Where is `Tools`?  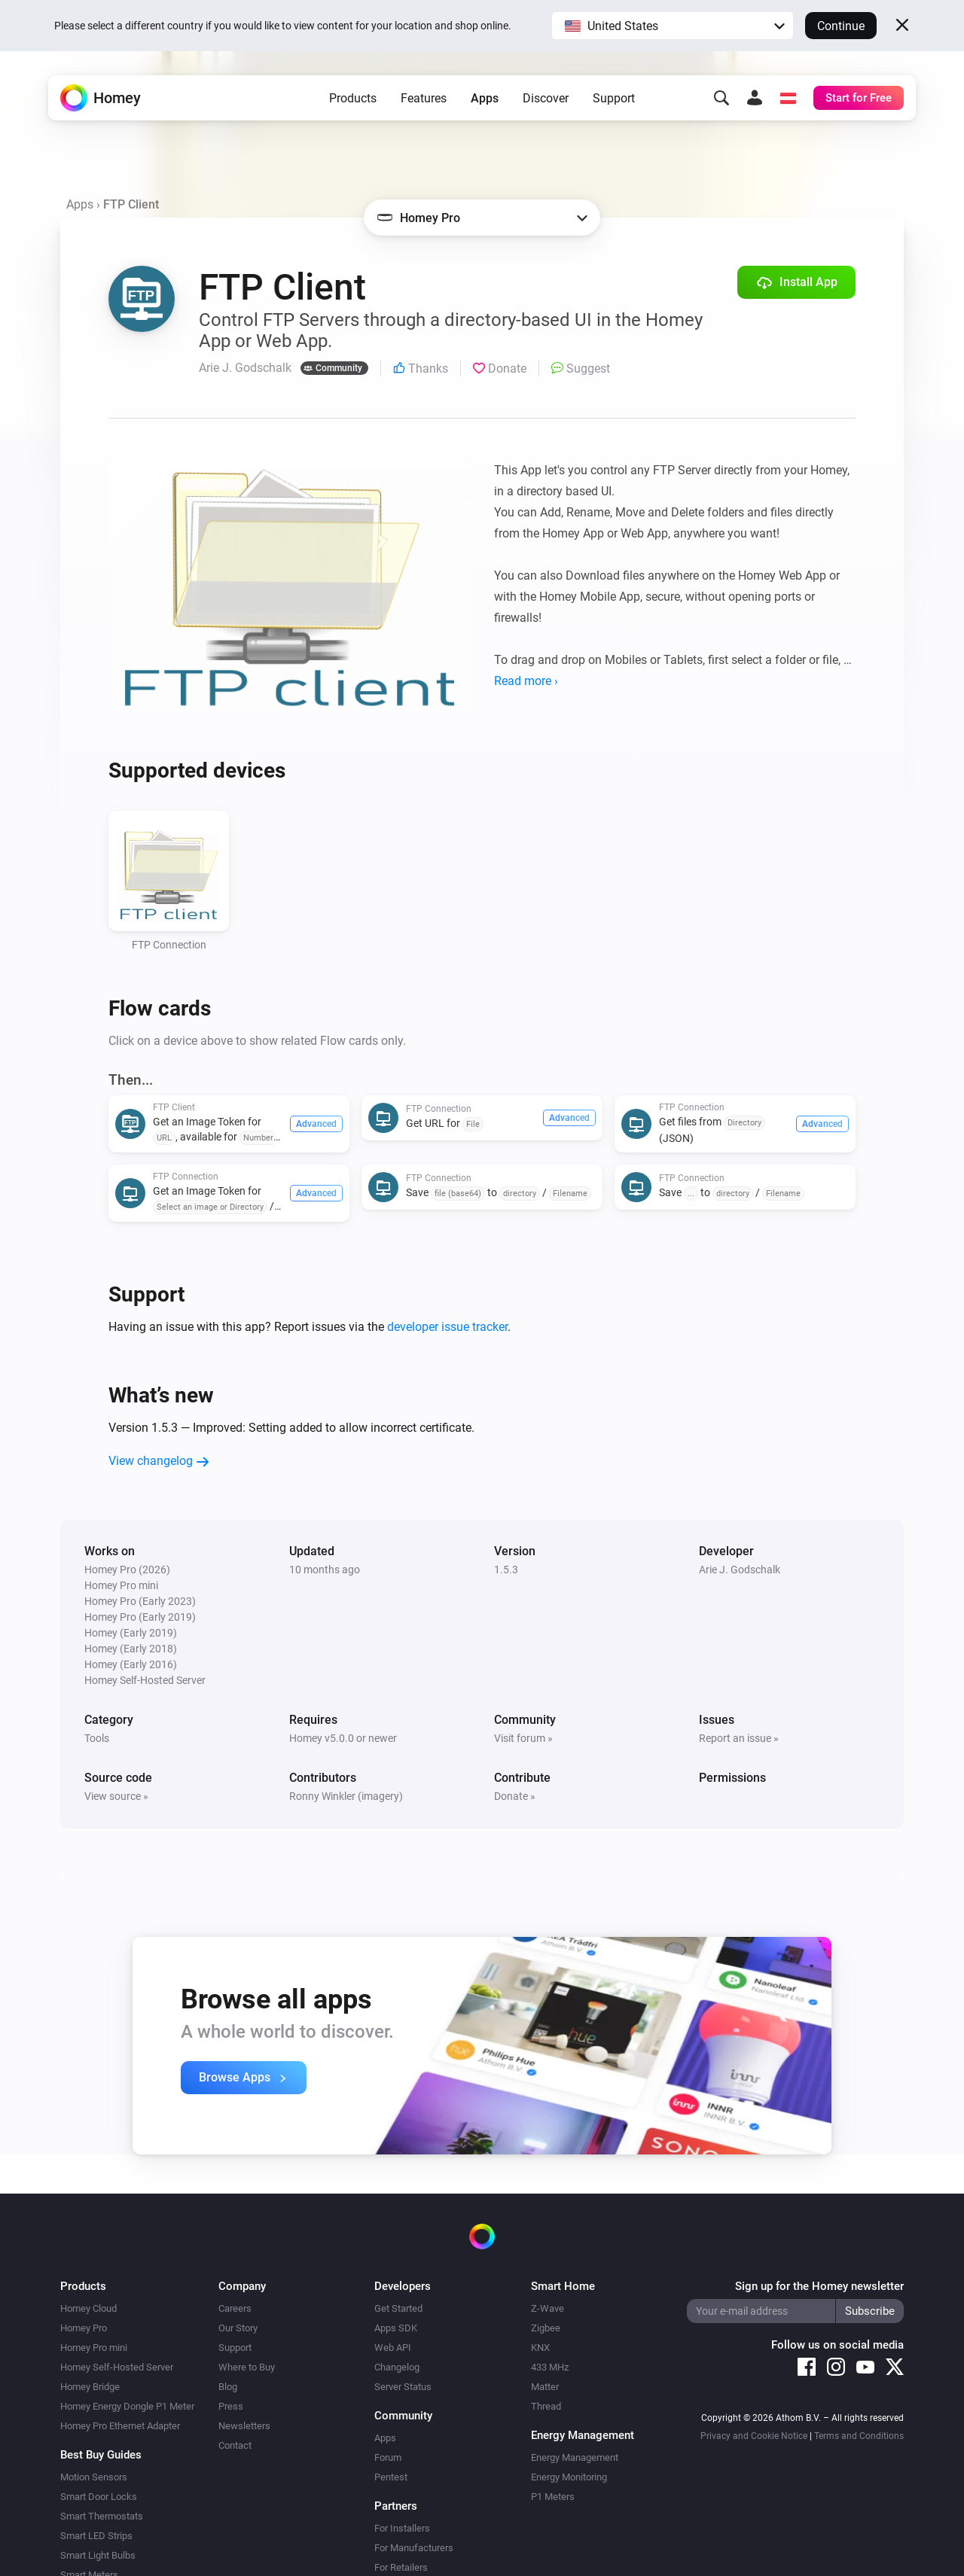
Tools is located at coordinates (96, 1738).